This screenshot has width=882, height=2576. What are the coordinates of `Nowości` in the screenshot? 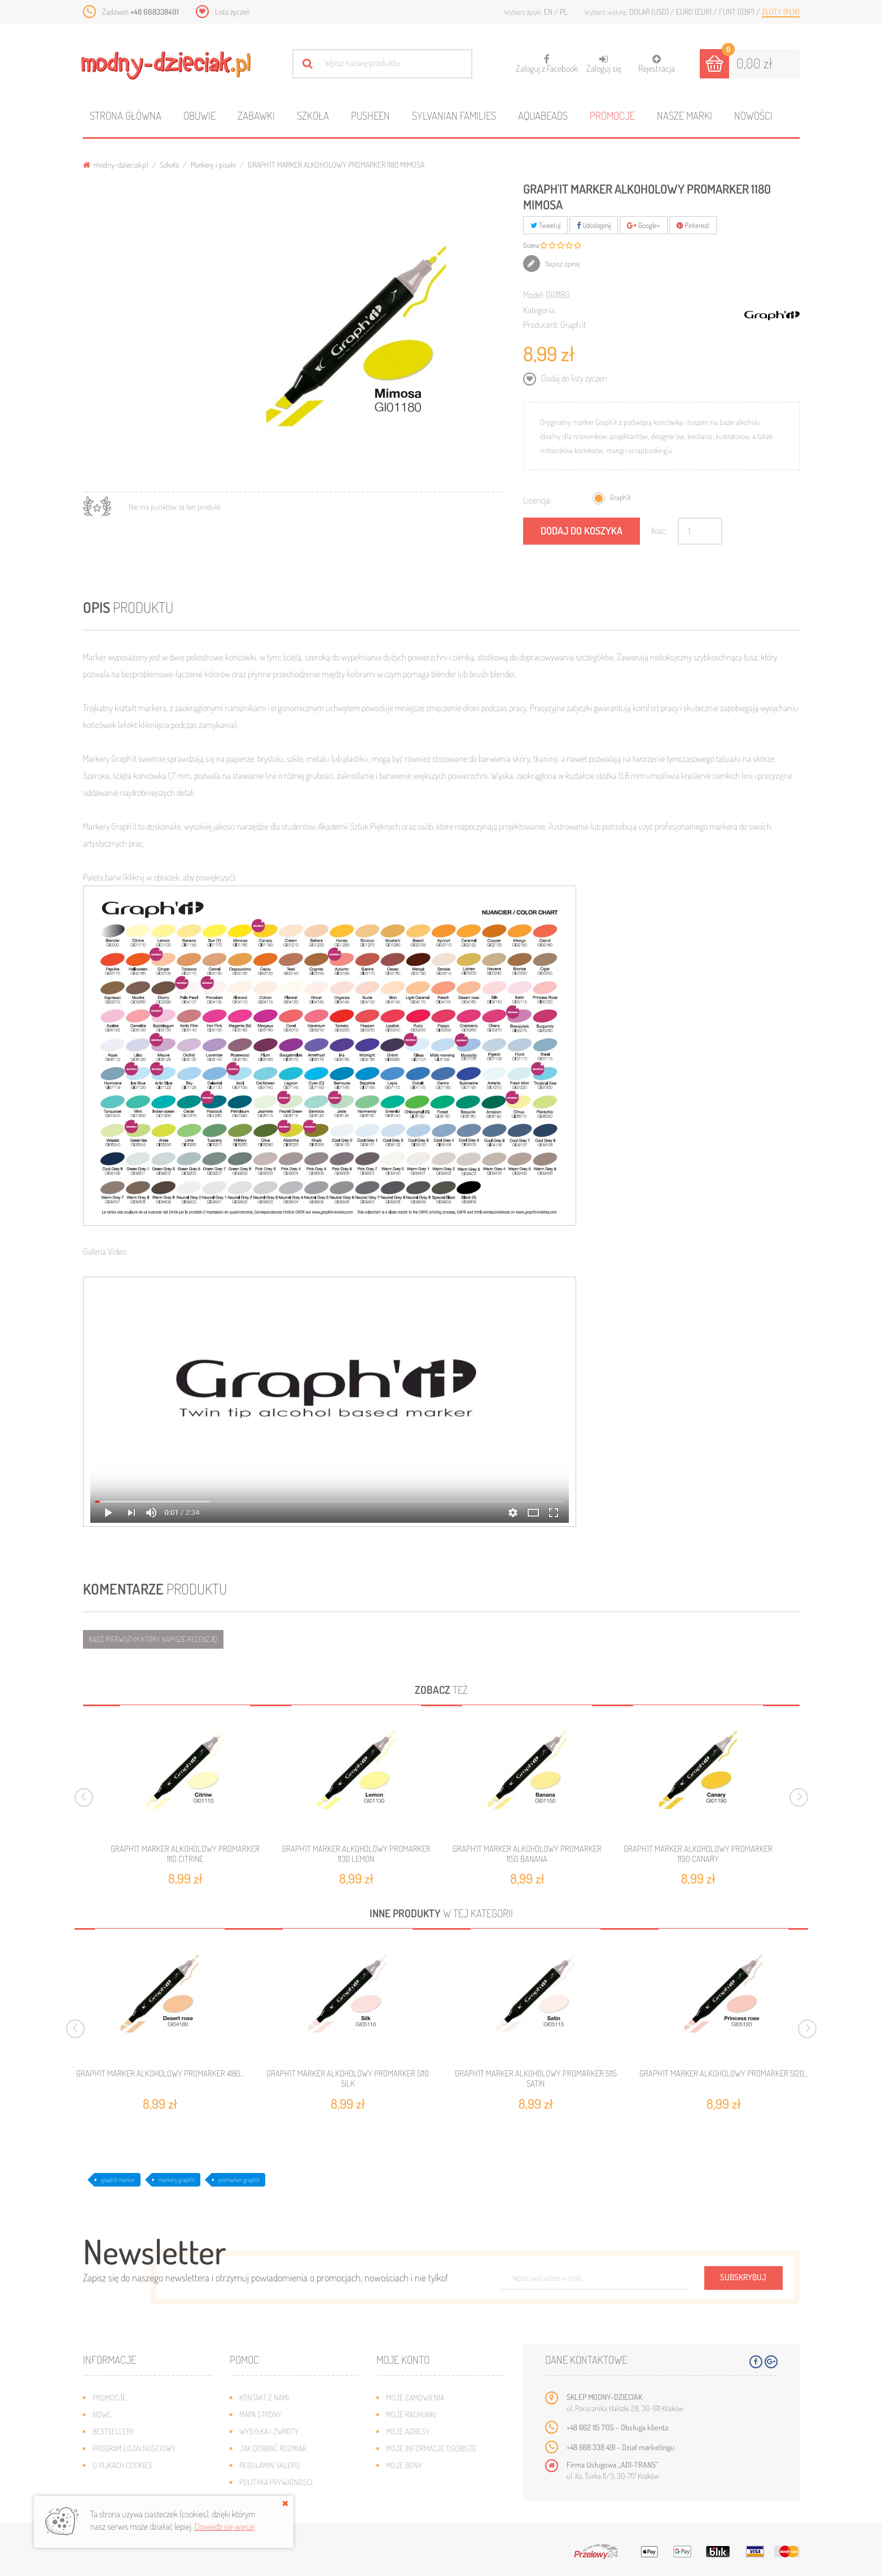 It's located at (753, 115).